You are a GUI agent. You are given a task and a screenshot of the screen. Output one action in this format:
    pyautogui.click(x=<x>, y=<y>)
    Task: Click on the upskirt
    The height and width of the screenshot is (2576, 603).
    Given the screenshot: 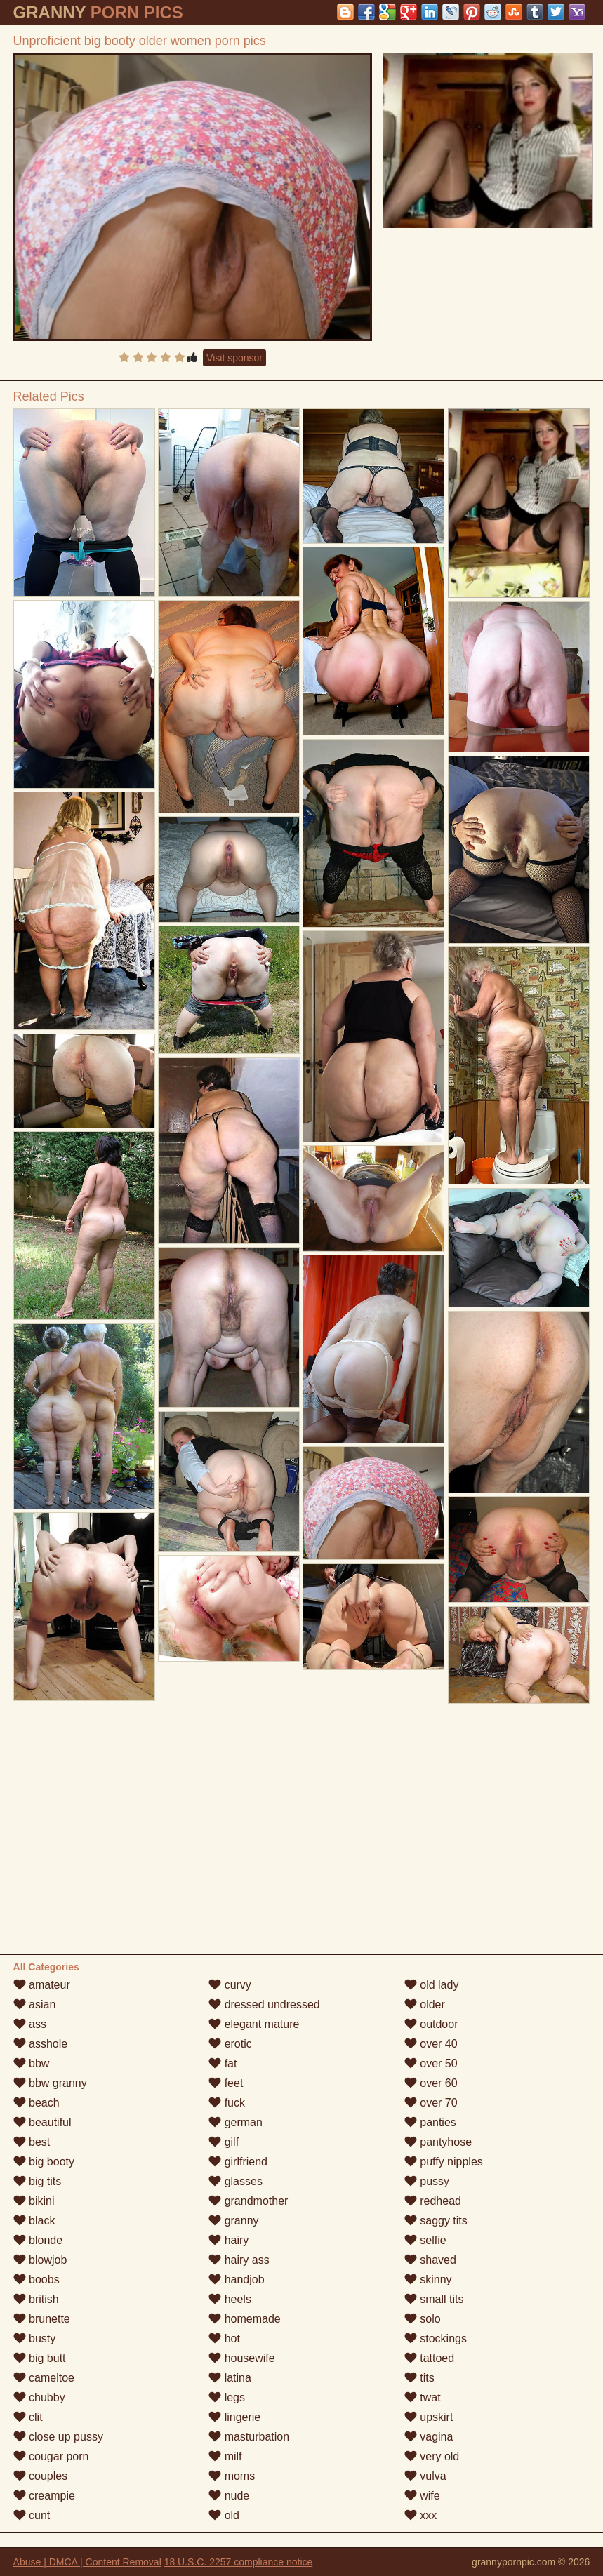 What is the action you would take?
    pyautogui.click(x=428, y=2417)
    